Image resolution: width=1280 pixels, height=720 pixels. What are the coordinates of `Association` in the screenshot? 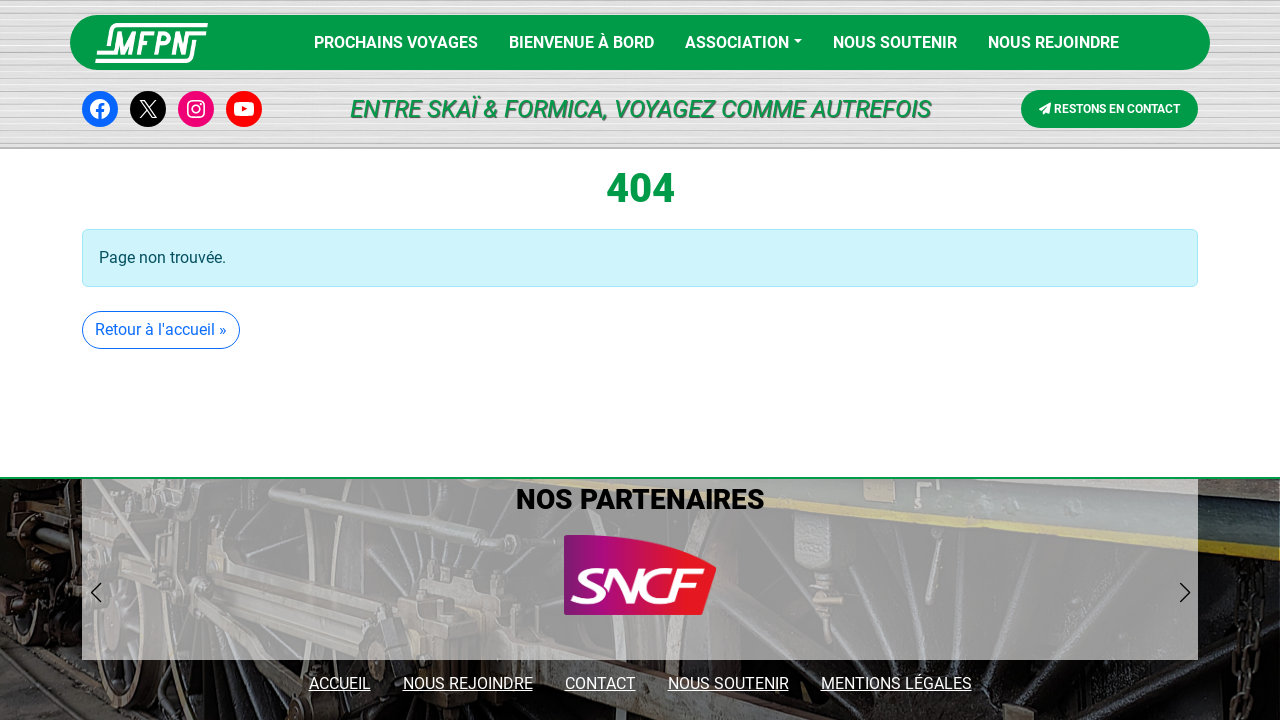 It's located at (737, 42).